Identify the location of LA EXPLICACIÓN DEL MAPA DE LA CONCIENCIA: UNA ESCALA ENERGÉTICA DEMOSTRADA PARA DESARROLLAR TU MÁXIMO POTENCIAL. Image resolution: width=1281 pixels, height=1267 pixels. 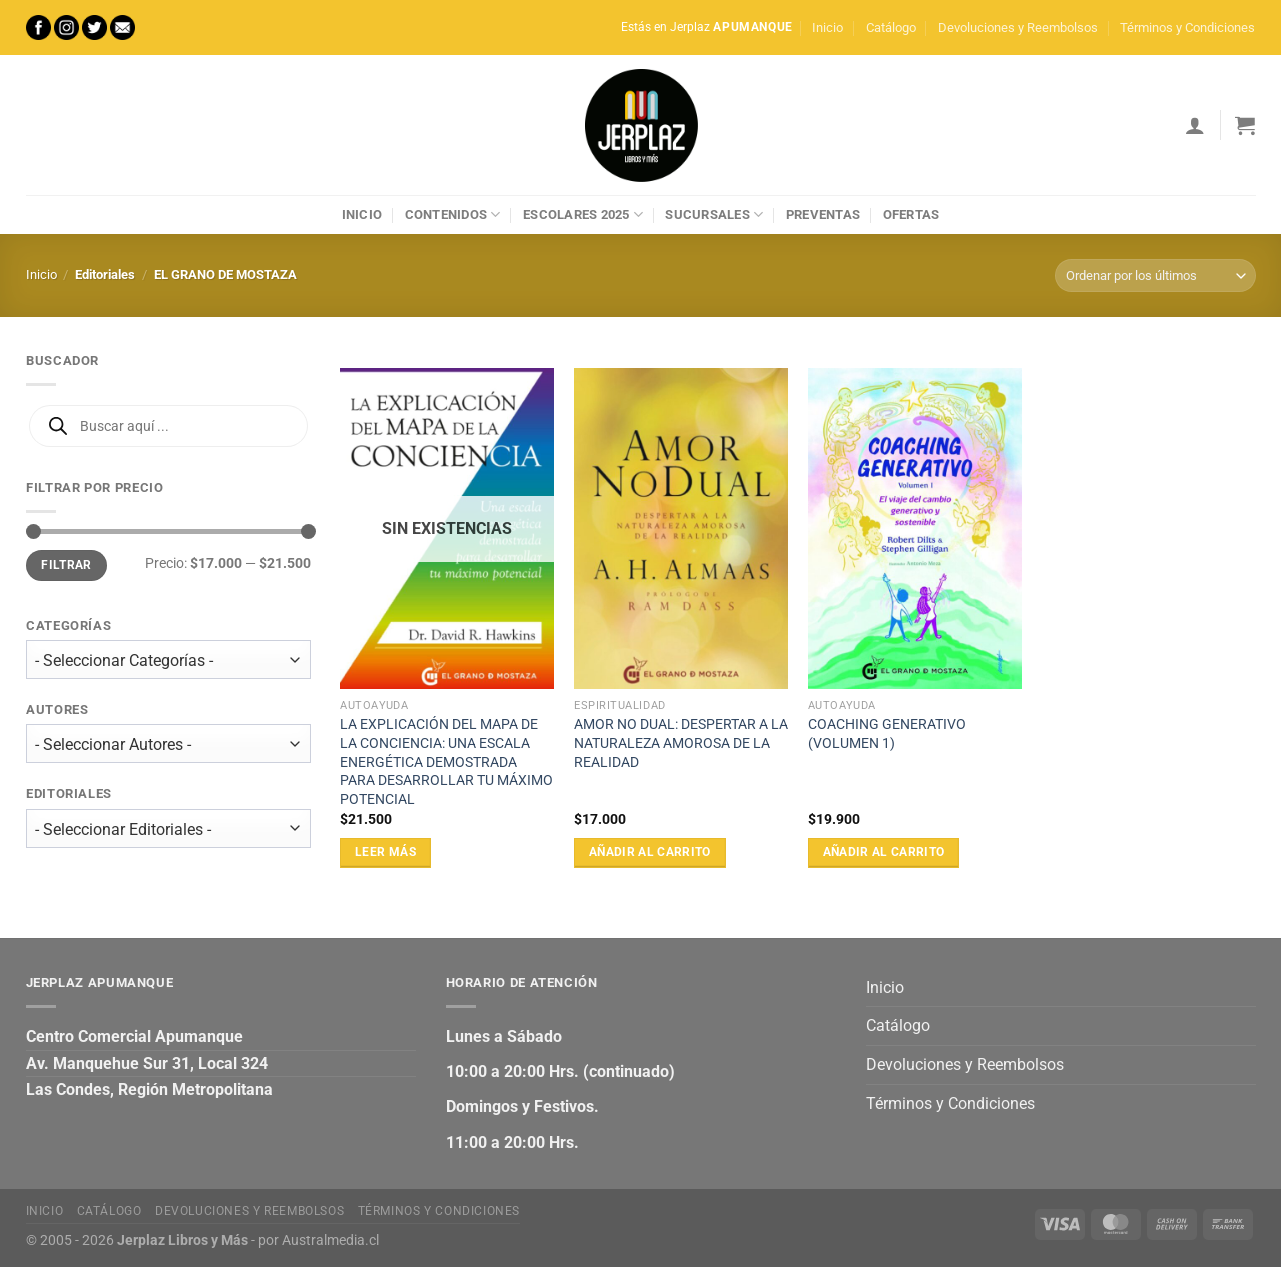
(446, 762).